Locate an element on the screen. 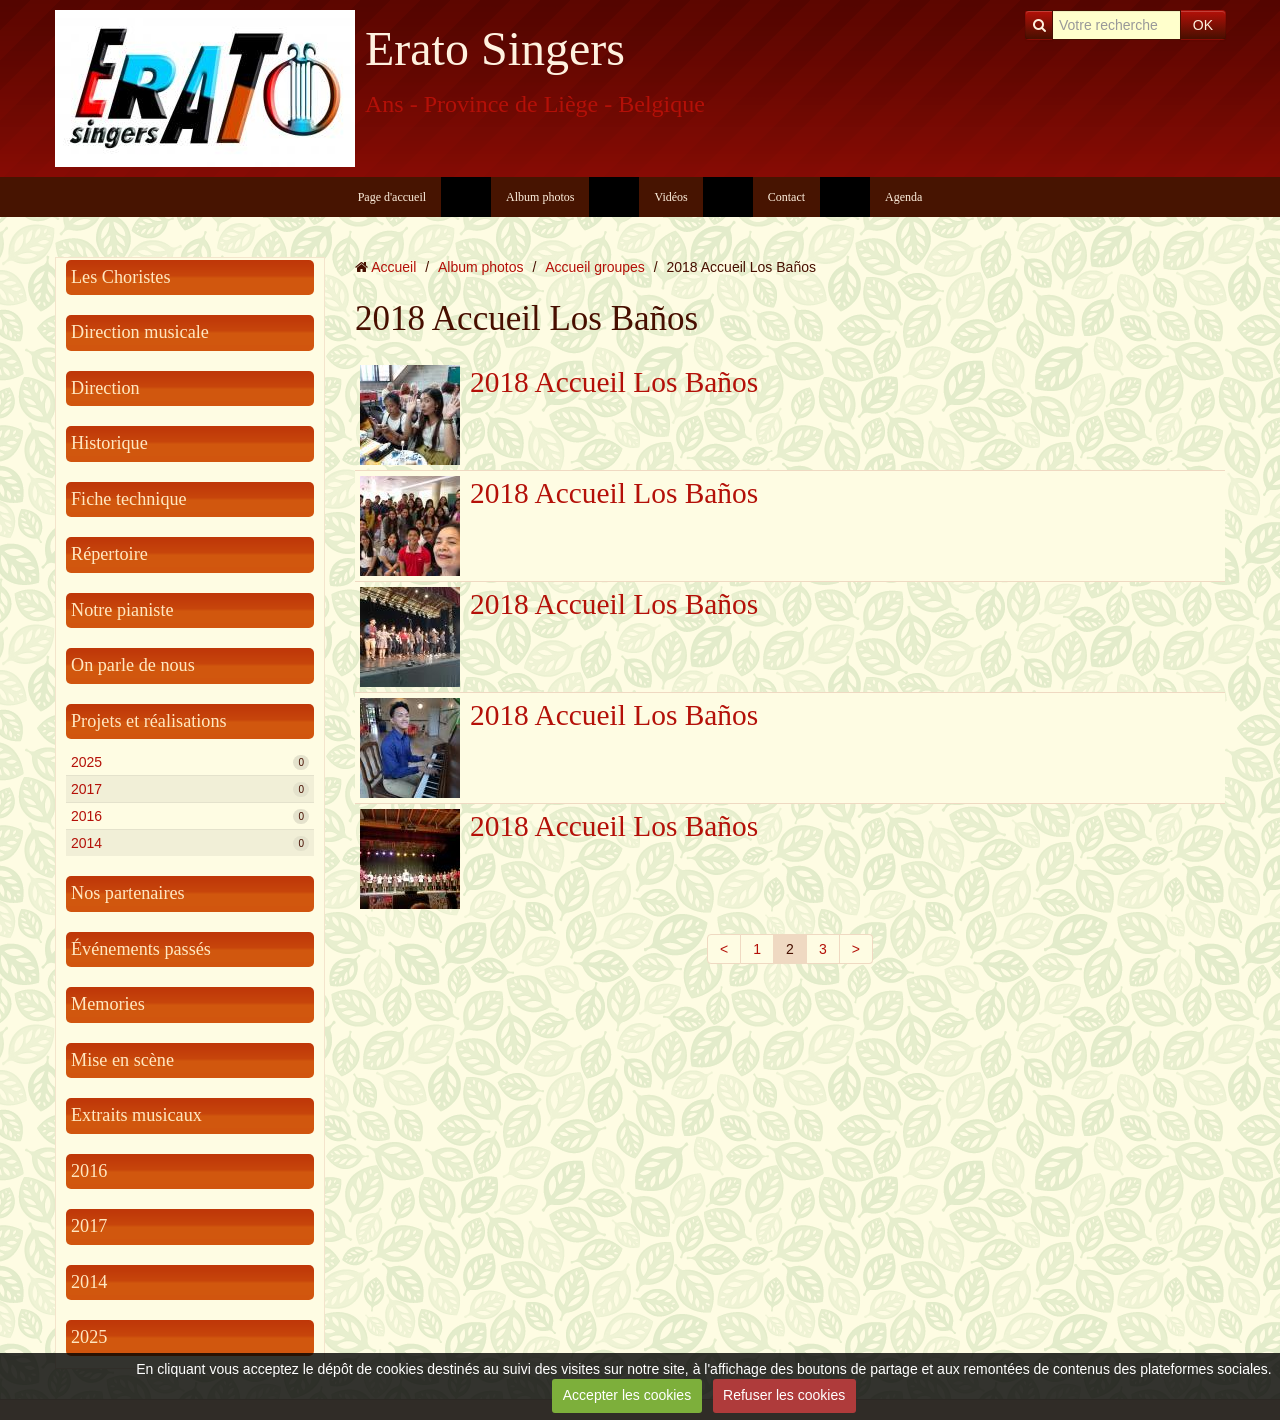  Projets et réalisations is located at coordinates (149, 721).